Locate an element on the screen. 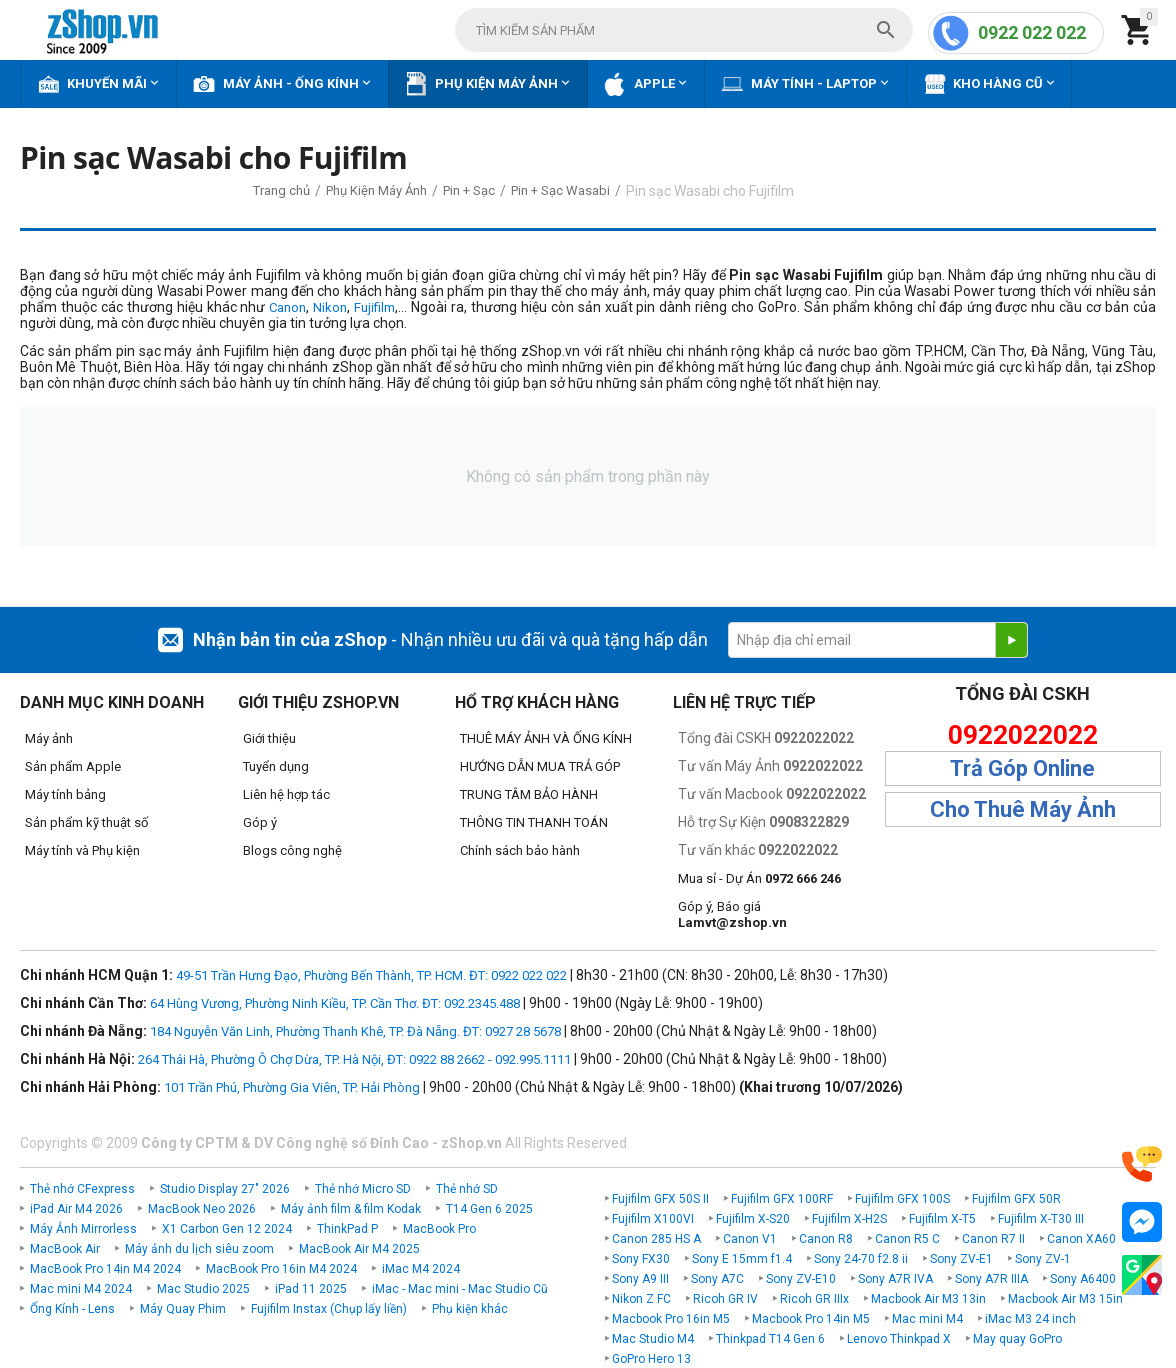 This screenshot has width=1176, height=1368. Blogs công nghệ is located at coordinates (292, 850).